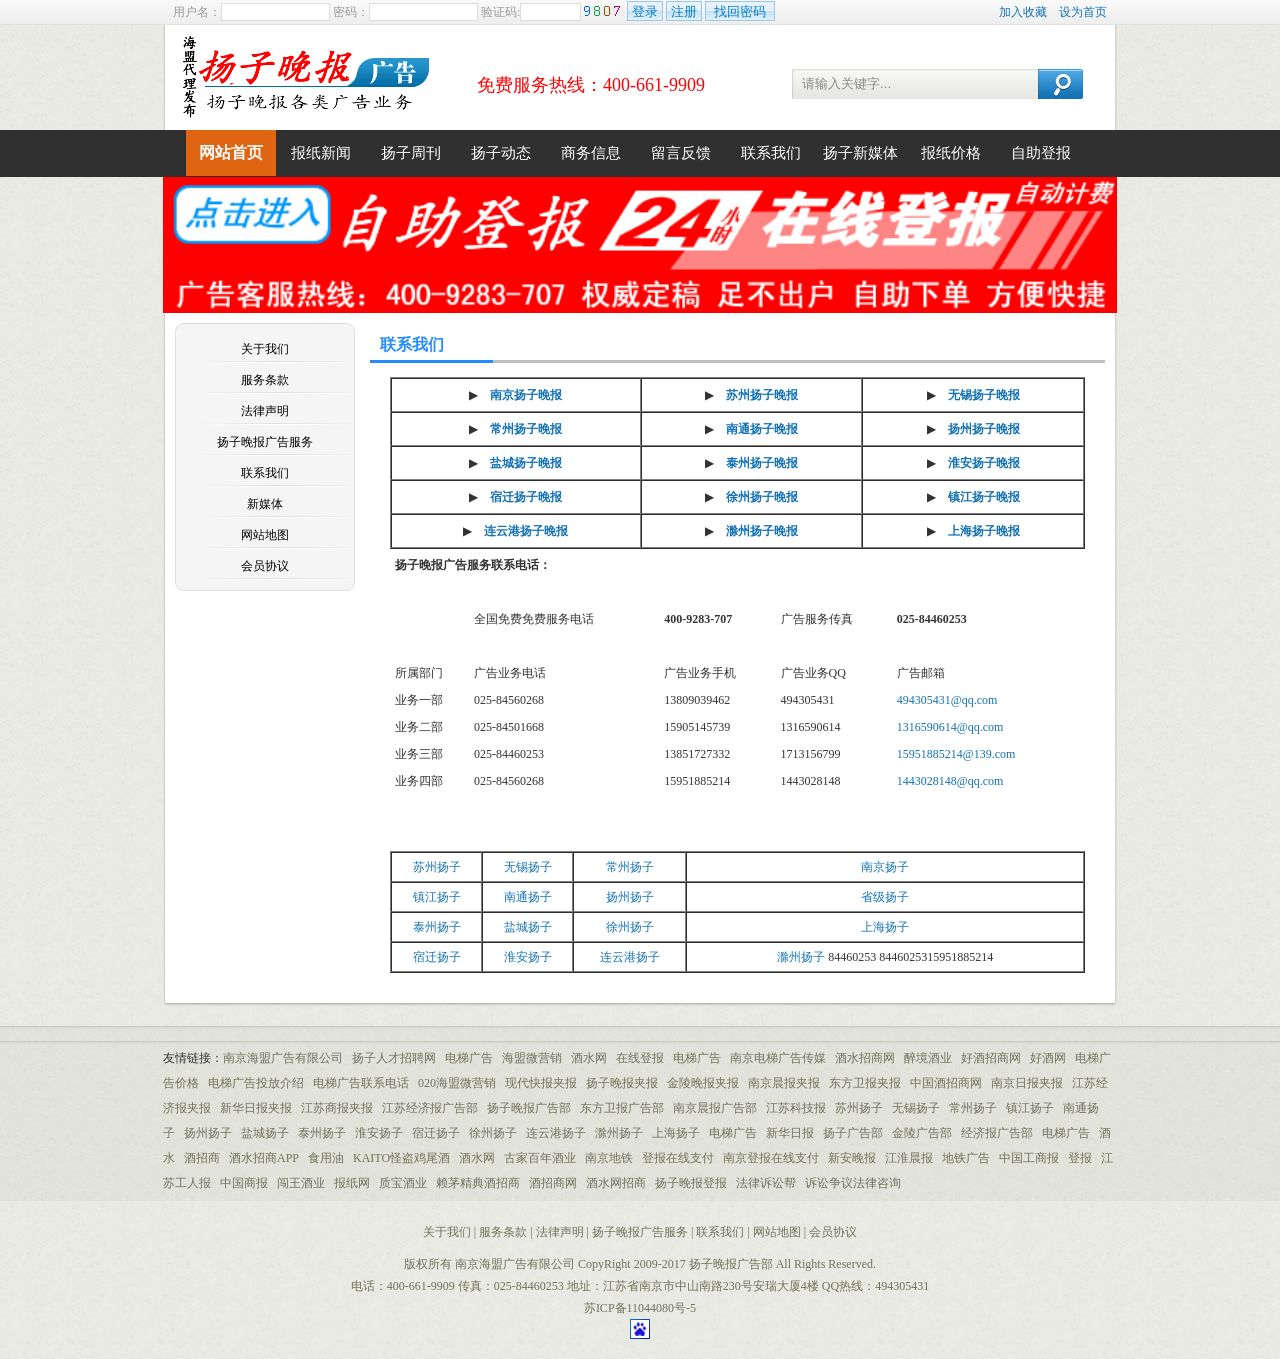 This screenshot has height=1359, width=1280. I want to click on 经济报广告部, so click(997, 1133).